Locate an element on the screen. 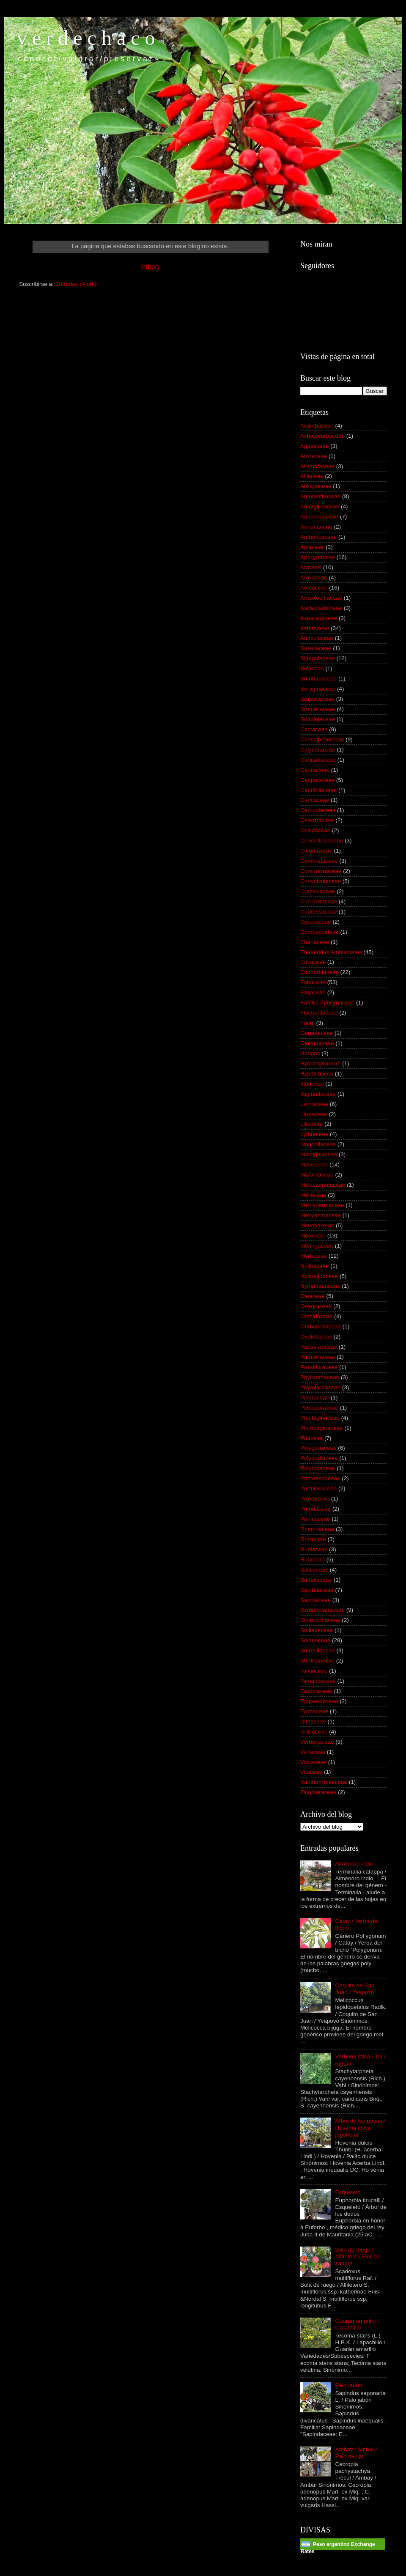 Image resolution: width=406 pixels, height=2576 pixels. Caprifoliaceae is located at coordinates (318, 790).